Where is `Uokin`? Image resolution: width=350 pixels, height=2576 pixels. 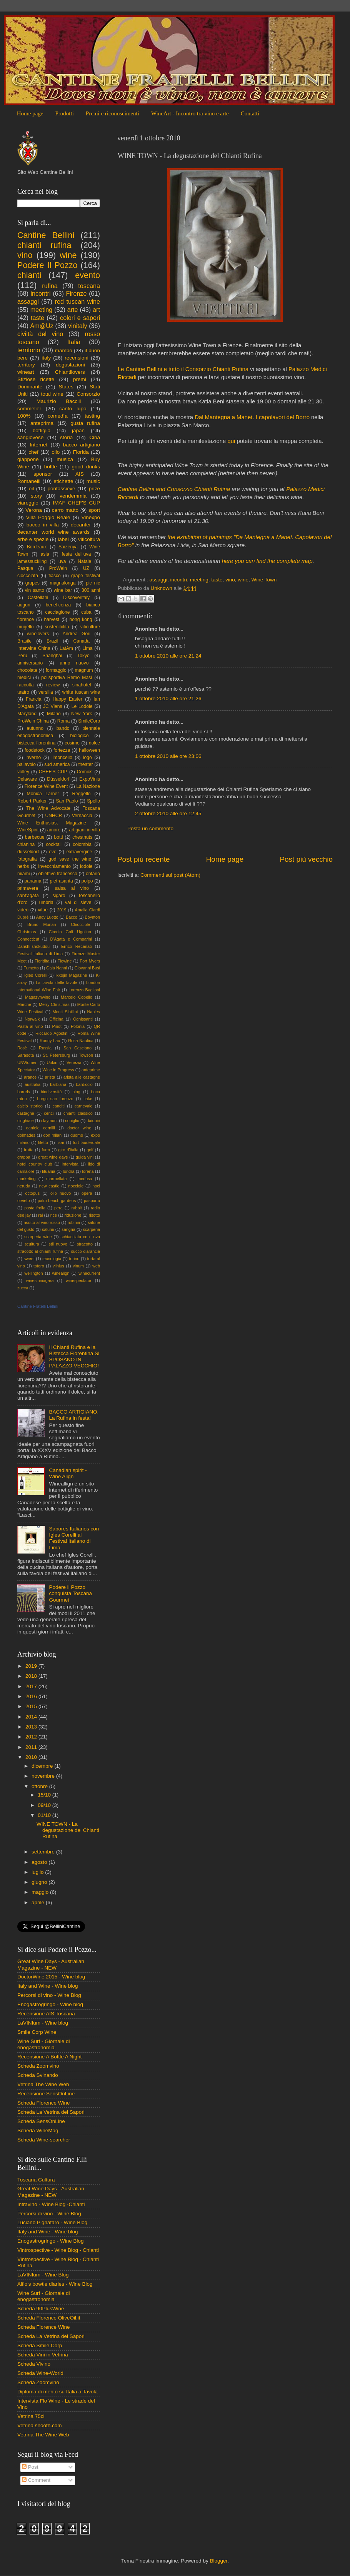
Uokin is located at coordinates (52, 1062).